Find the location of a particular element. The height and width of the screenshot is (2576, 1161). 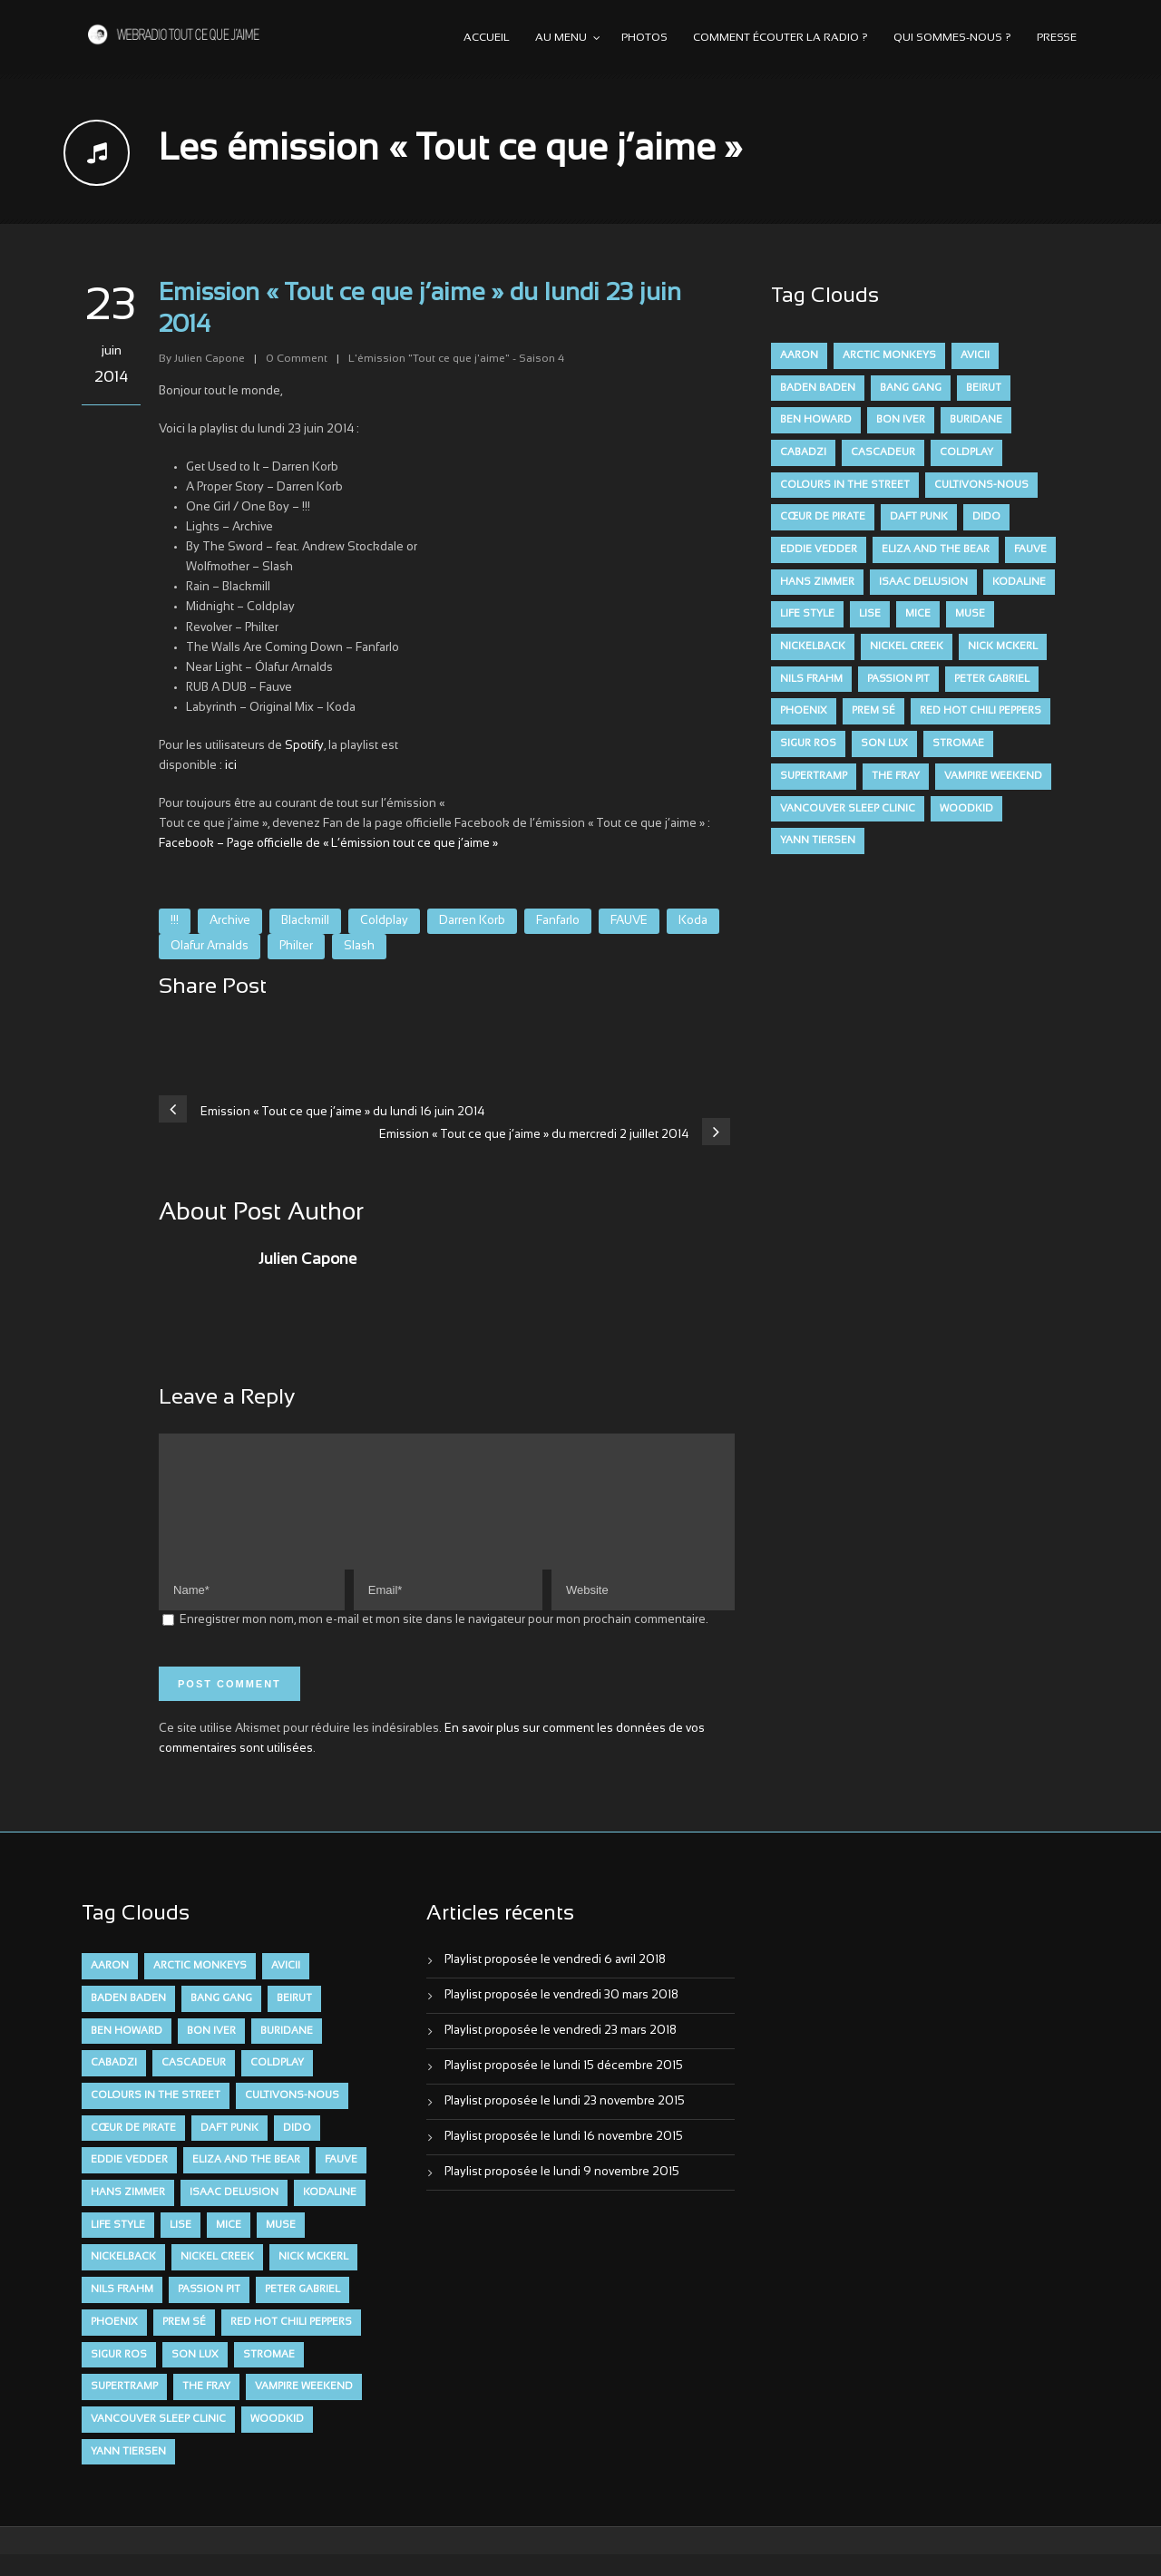

Baden Baden [Baden Baden (10 éléments)] is located at coordinates (817, 388).